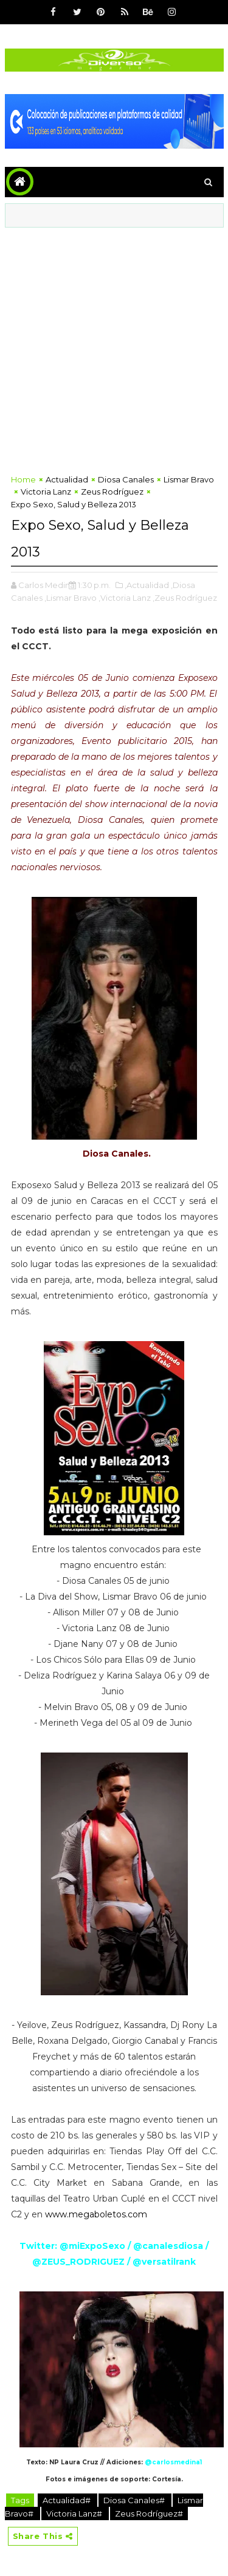 Image resolution: width=228 pixels, height=2576 pixels. What do you see at coordinates (75, 2513) in the screenshot?
I see `Victoria Lanz#` at bounding box center [75, 2513].